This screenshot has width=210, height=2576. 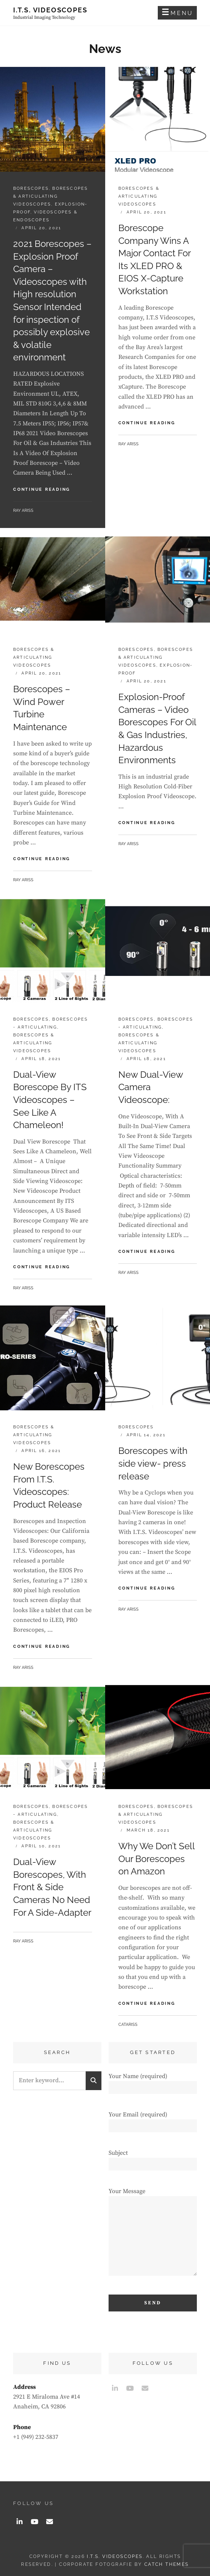 I want to click on Your Email (required), so click(x=153, y=2120).